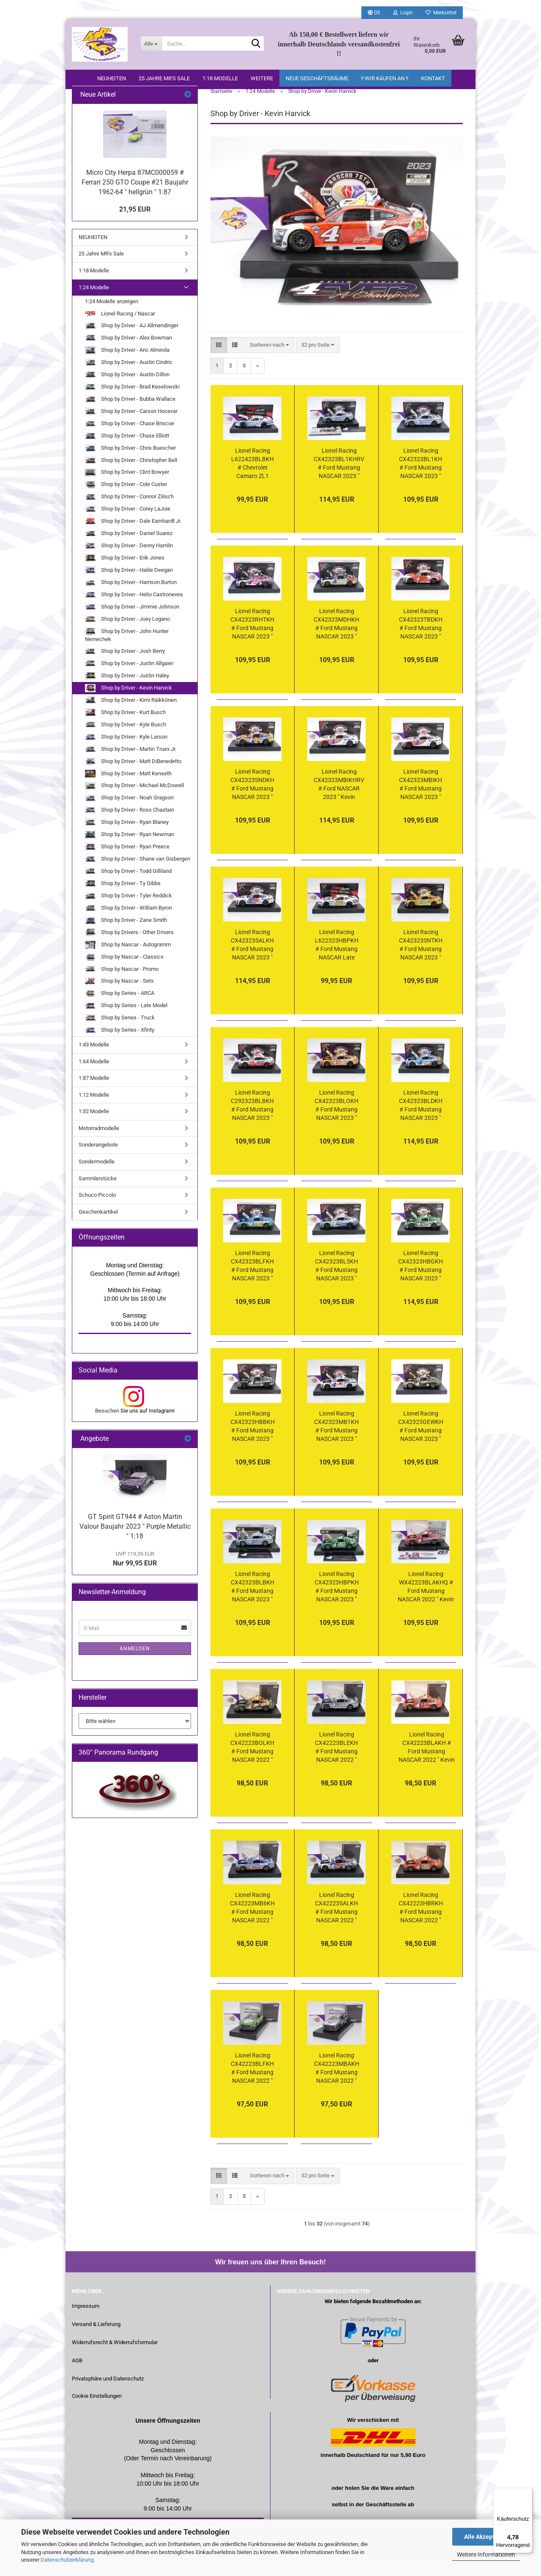 The image size is (541, 2576). I want to click on Lionel Racing CX42223MB6KH # Ford Mustang NASCAR 2022 " Kevin Harvick - Mobil 1 Route 66 " 1:24, so click(252, 1924).